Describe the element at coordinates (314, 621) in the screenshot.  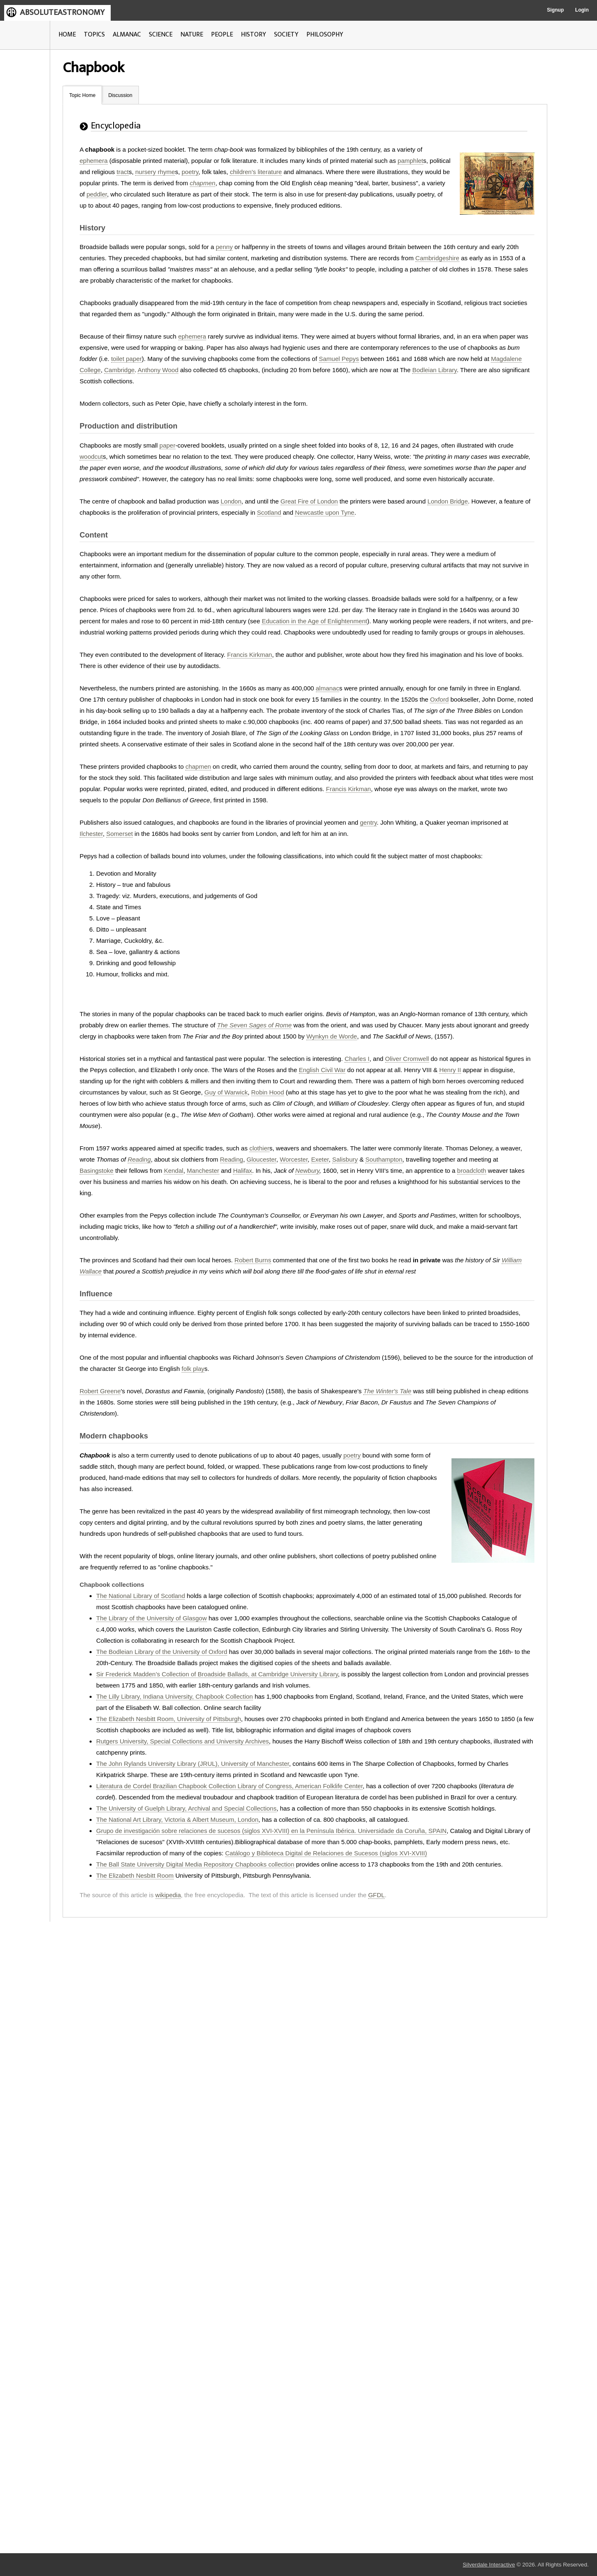
I see `Education in the Age of Enlightenment` at that location.